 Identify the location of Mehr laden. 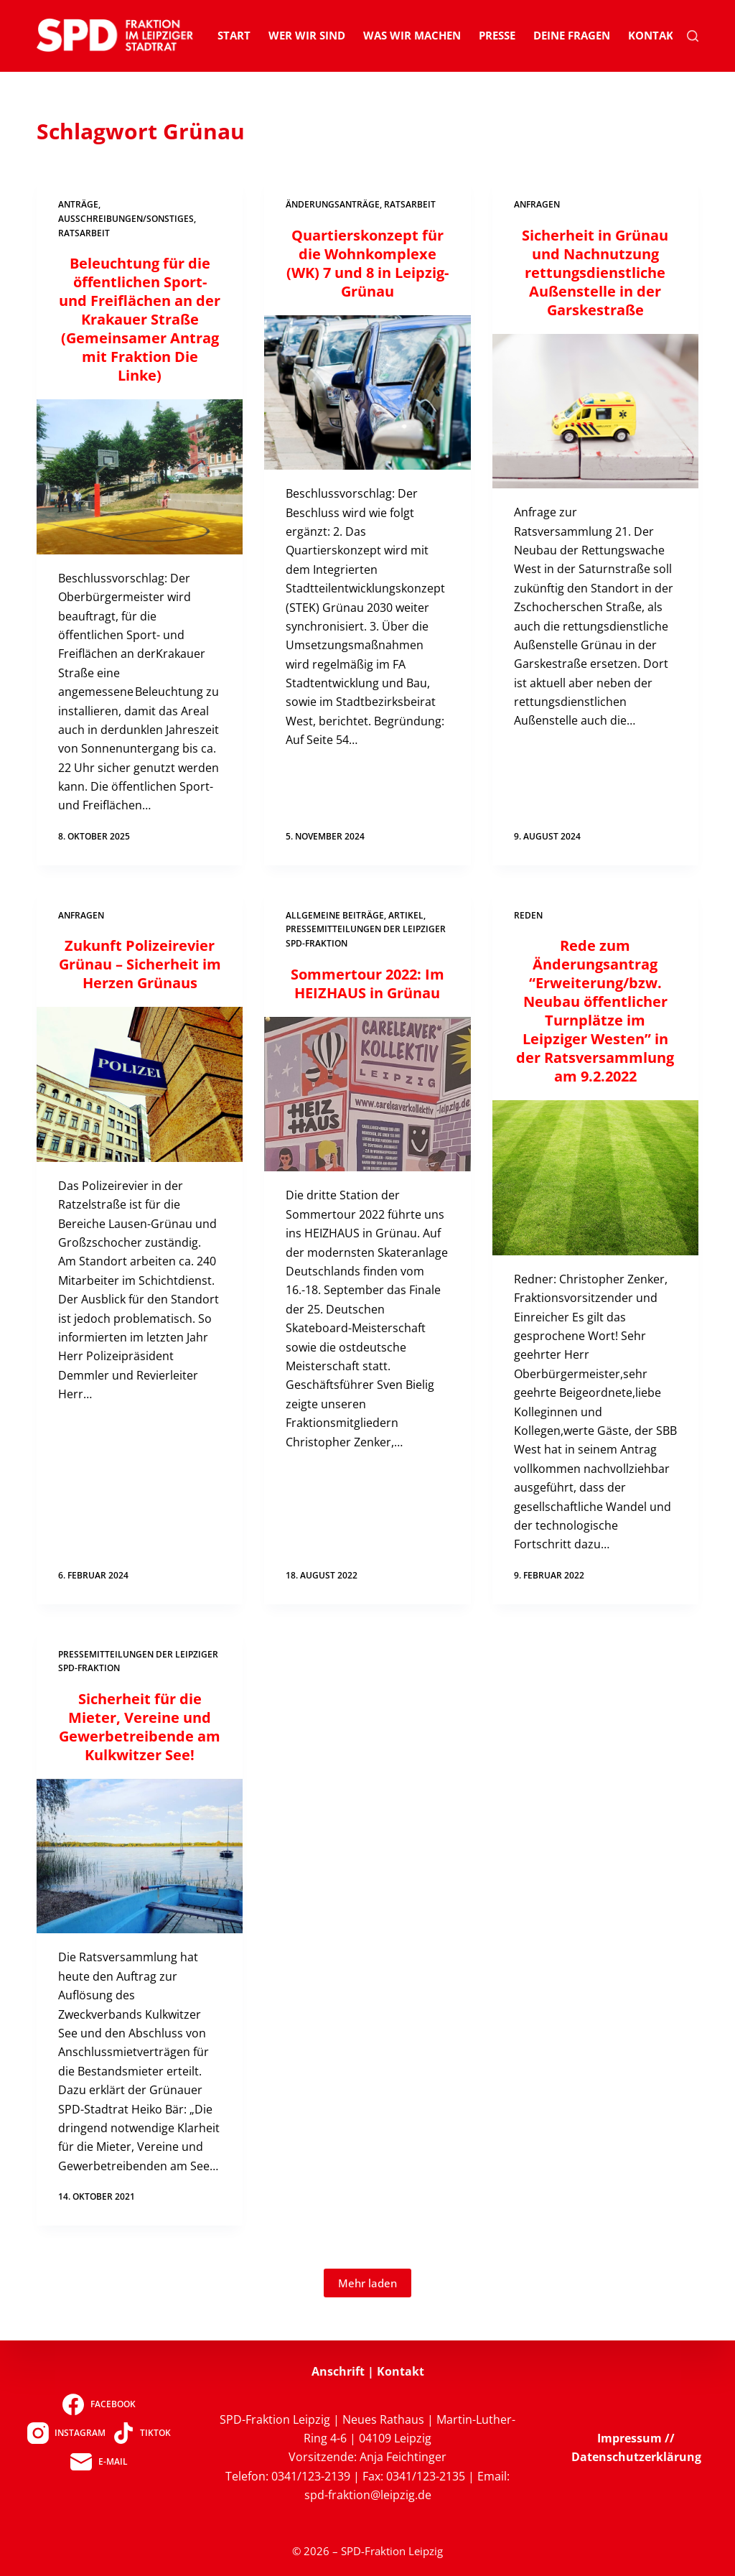
(367, 2283).